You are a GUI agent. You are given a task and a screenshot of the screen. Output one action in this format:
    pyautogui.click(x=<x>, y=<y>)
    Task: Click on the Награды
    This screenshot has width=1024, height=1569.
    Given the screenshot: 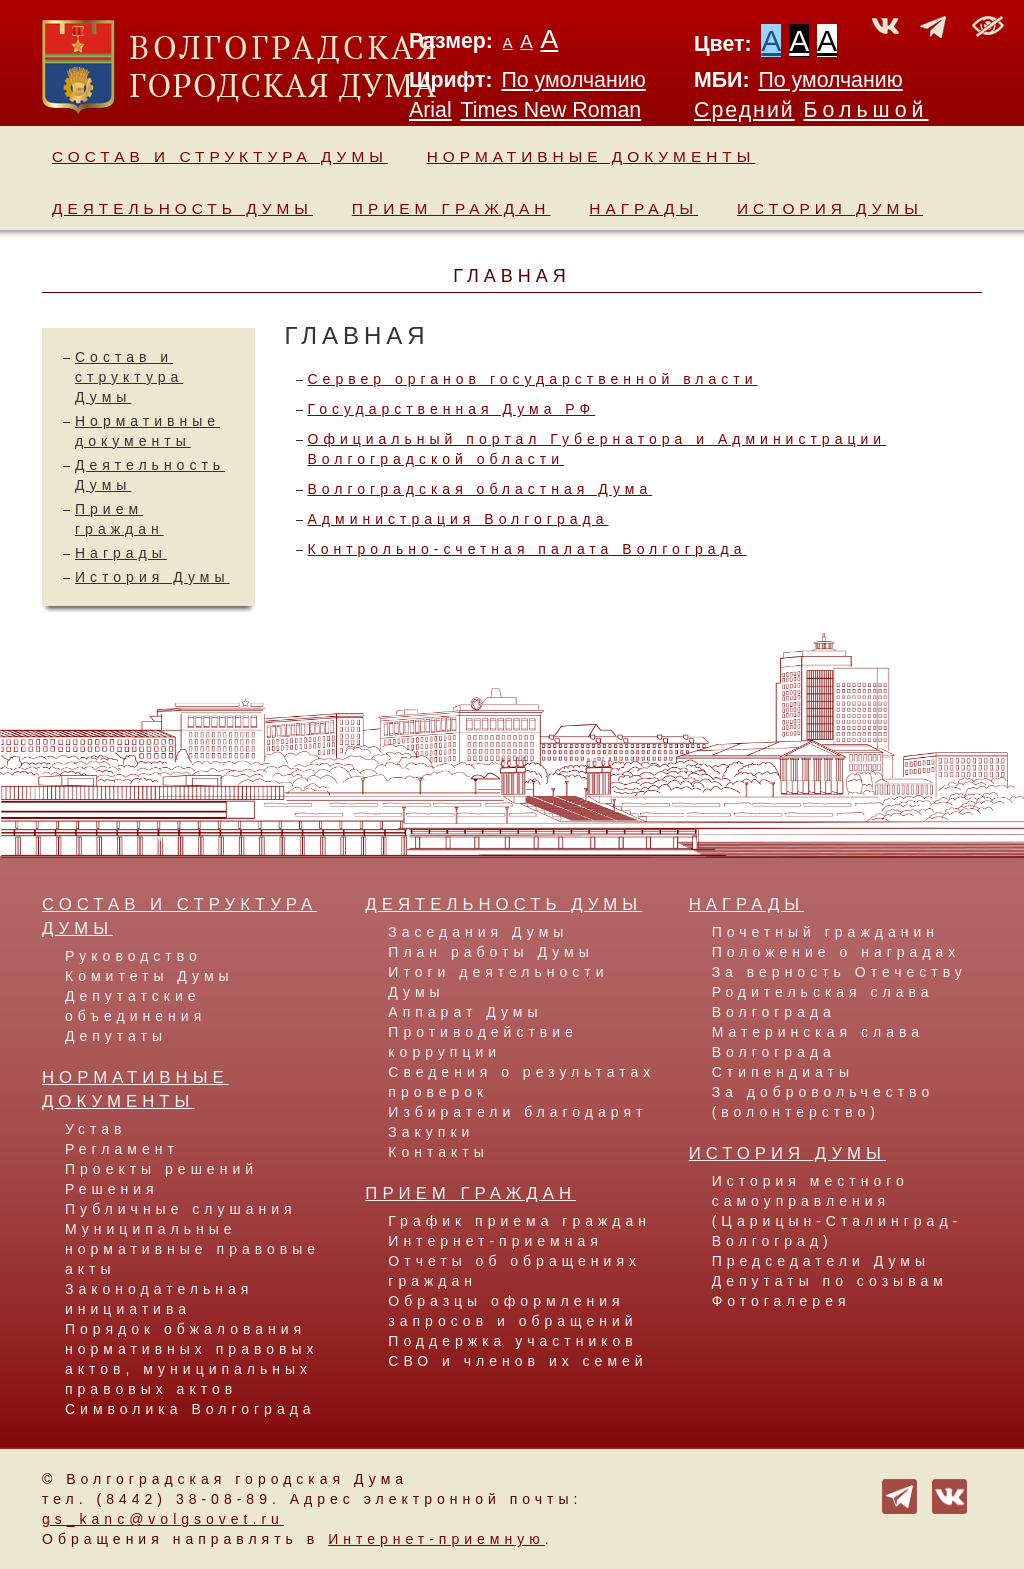 What is the action you would take?
    pyautogui.click(x=643, y=208)
    